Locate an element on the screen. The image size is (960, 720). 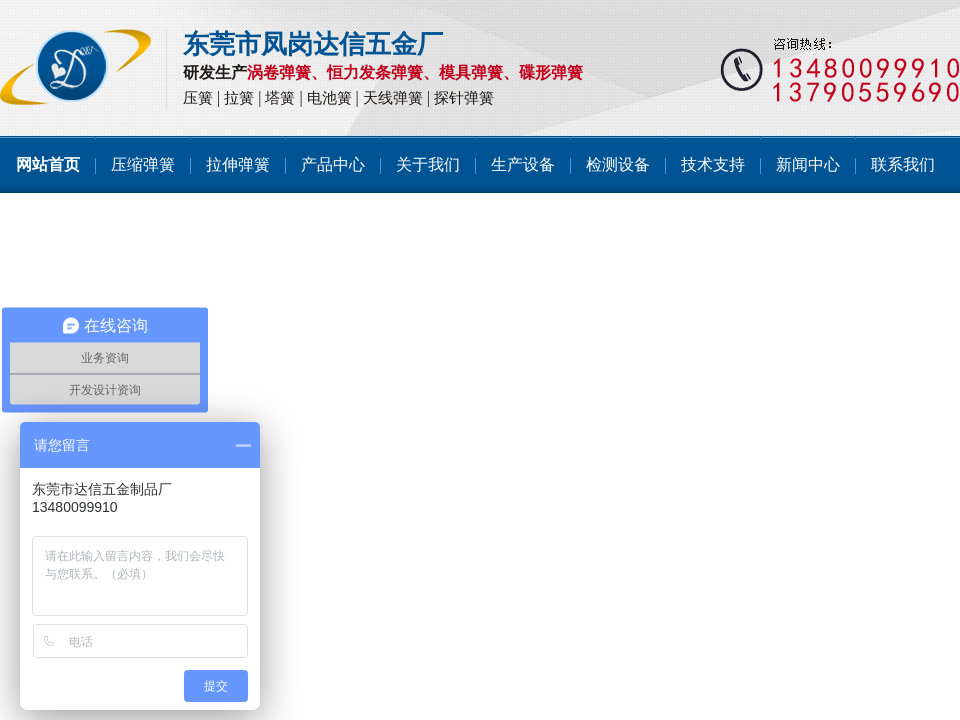
技术支持 is located at coordinates (713, 164).